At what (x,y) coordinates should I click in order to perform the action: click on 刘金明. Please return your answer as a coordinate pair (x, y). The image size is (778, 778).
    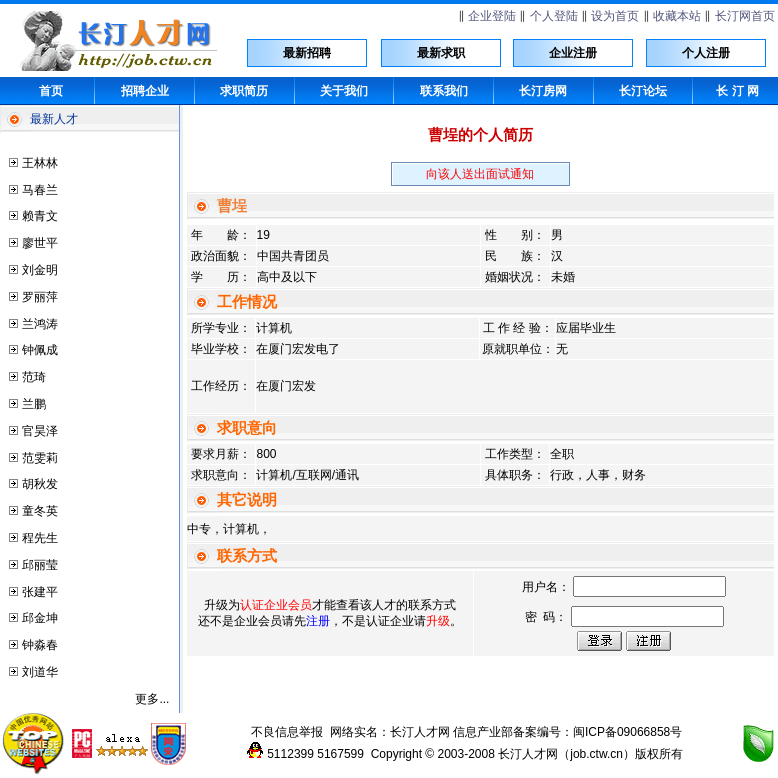
    Looking at the image, I should click on (40, 270).